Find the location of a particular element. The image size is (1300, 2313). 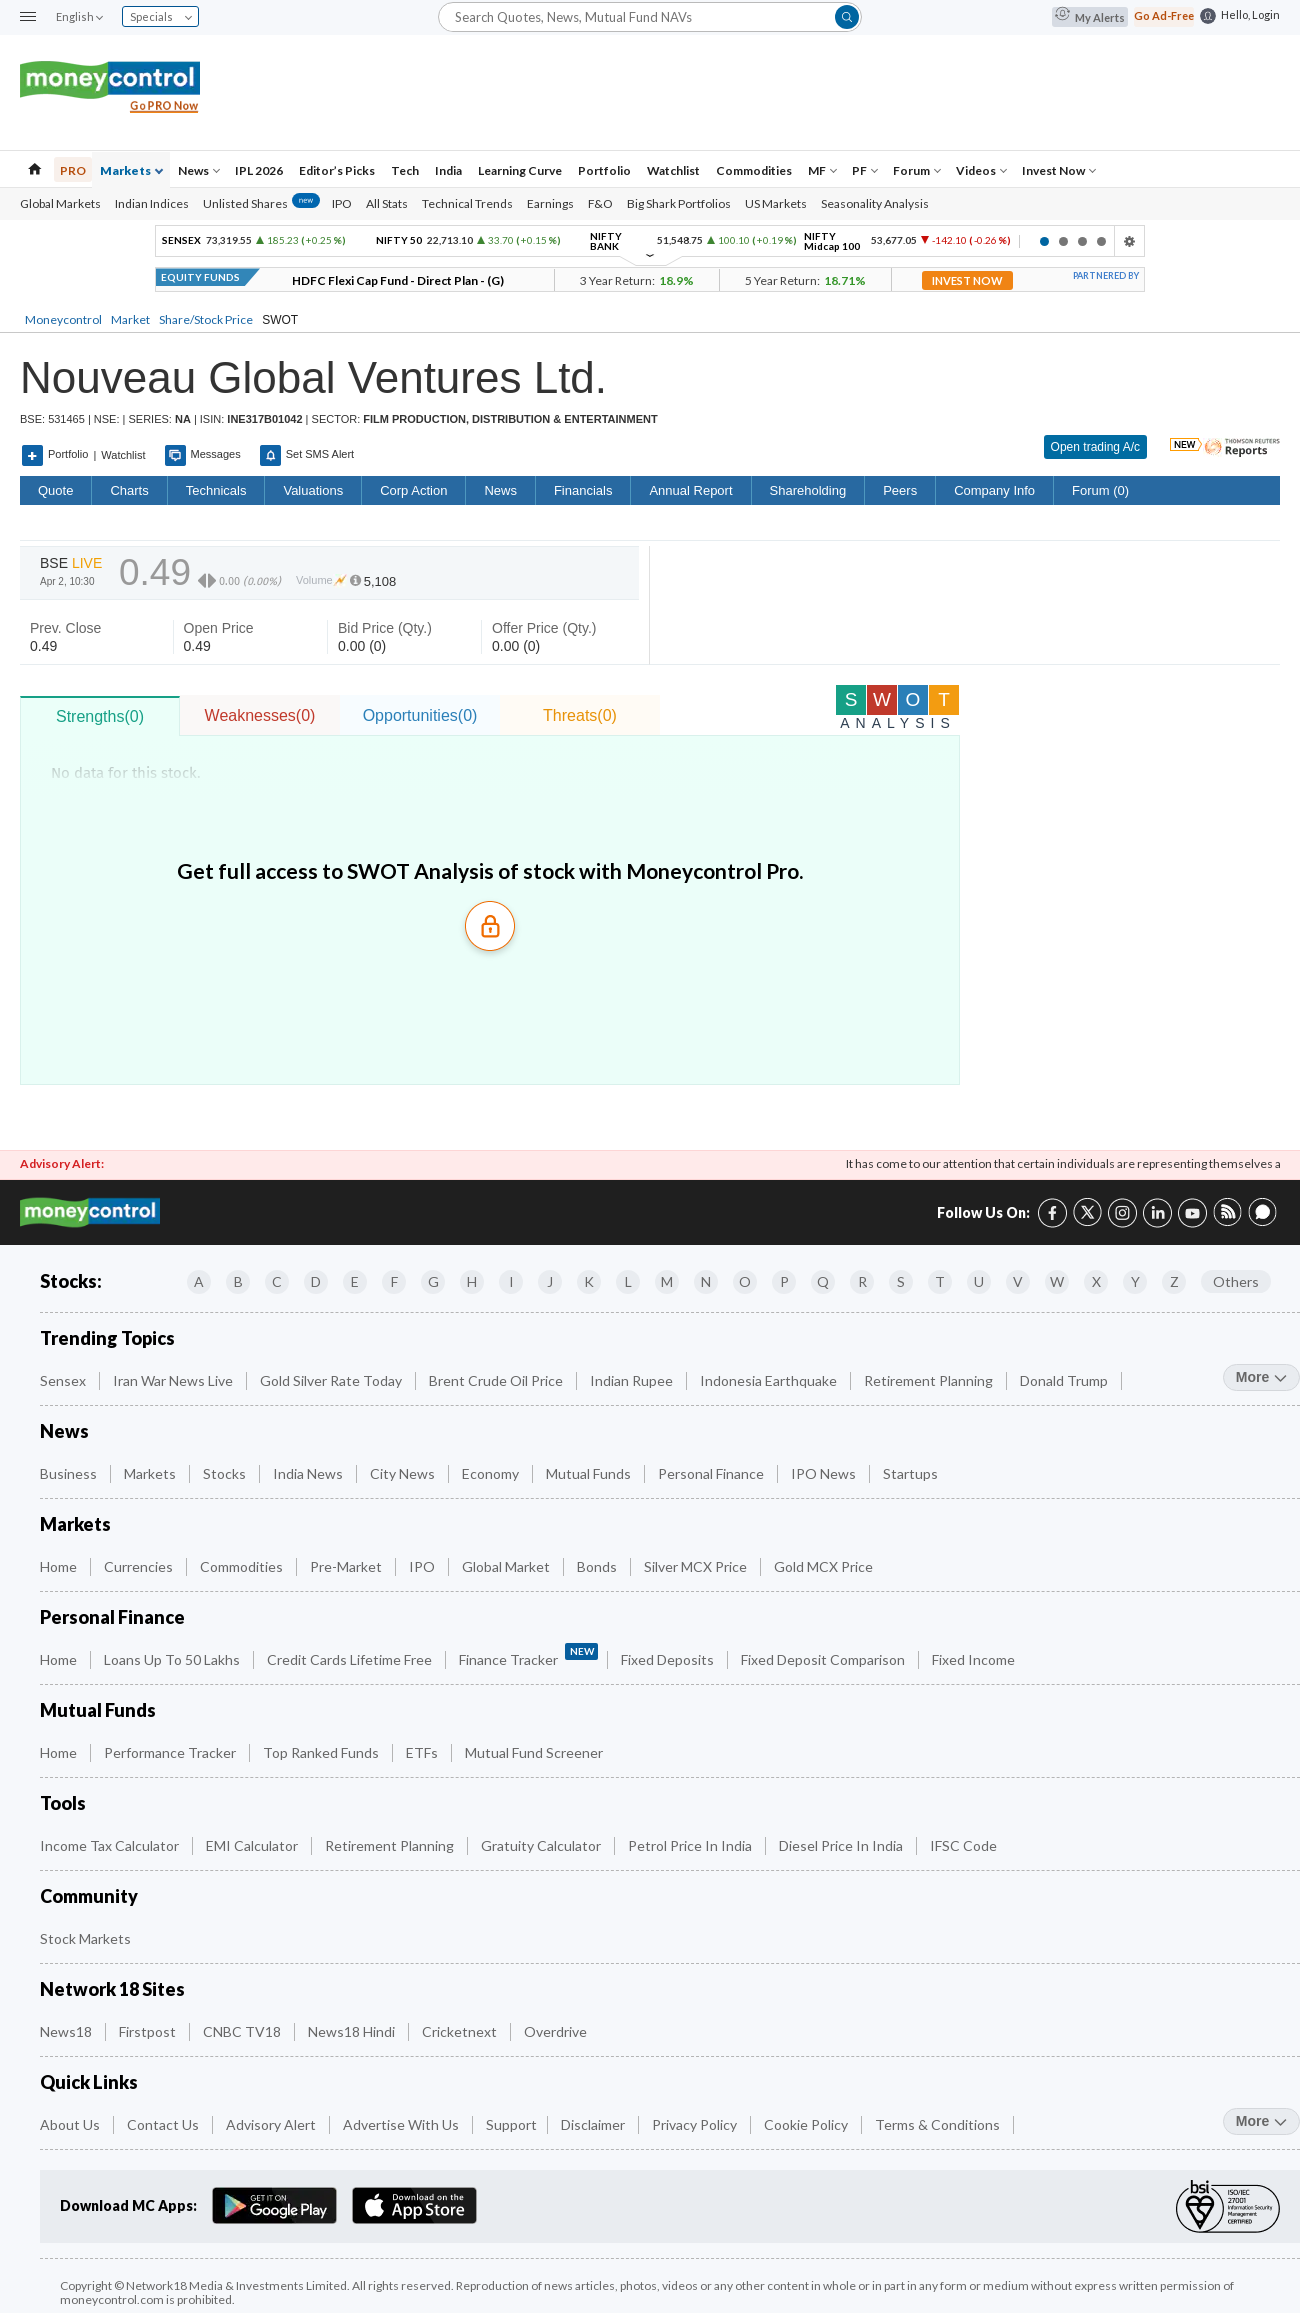

Retirement Planning is located at coordinates (930, 1380).